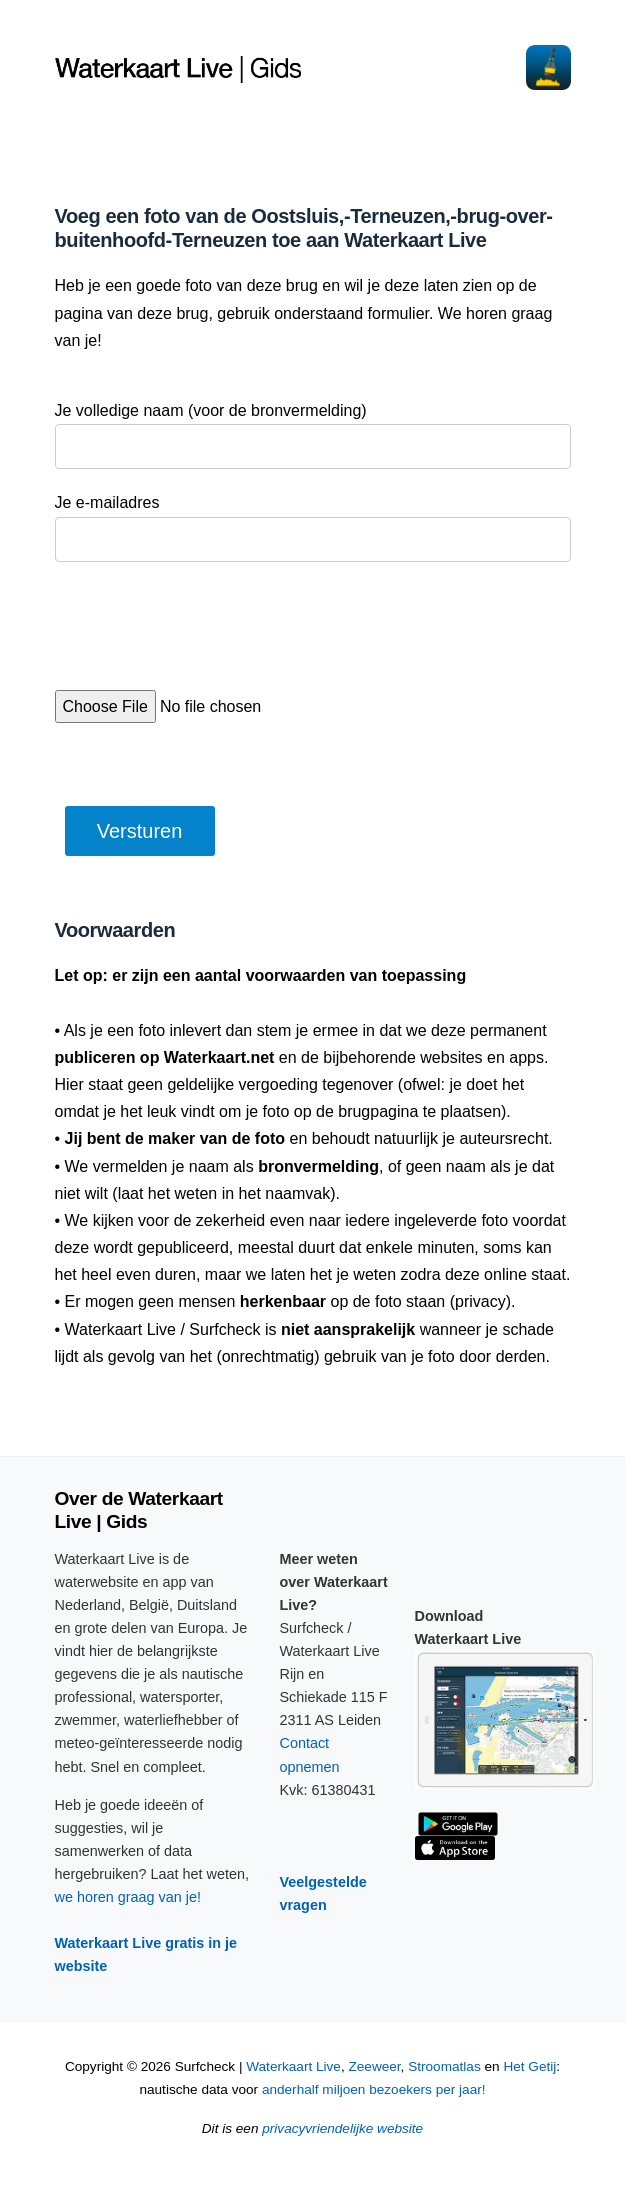  I want to click on anderhalf miljoen bezoekers per jaar!, so click(374, 2089).